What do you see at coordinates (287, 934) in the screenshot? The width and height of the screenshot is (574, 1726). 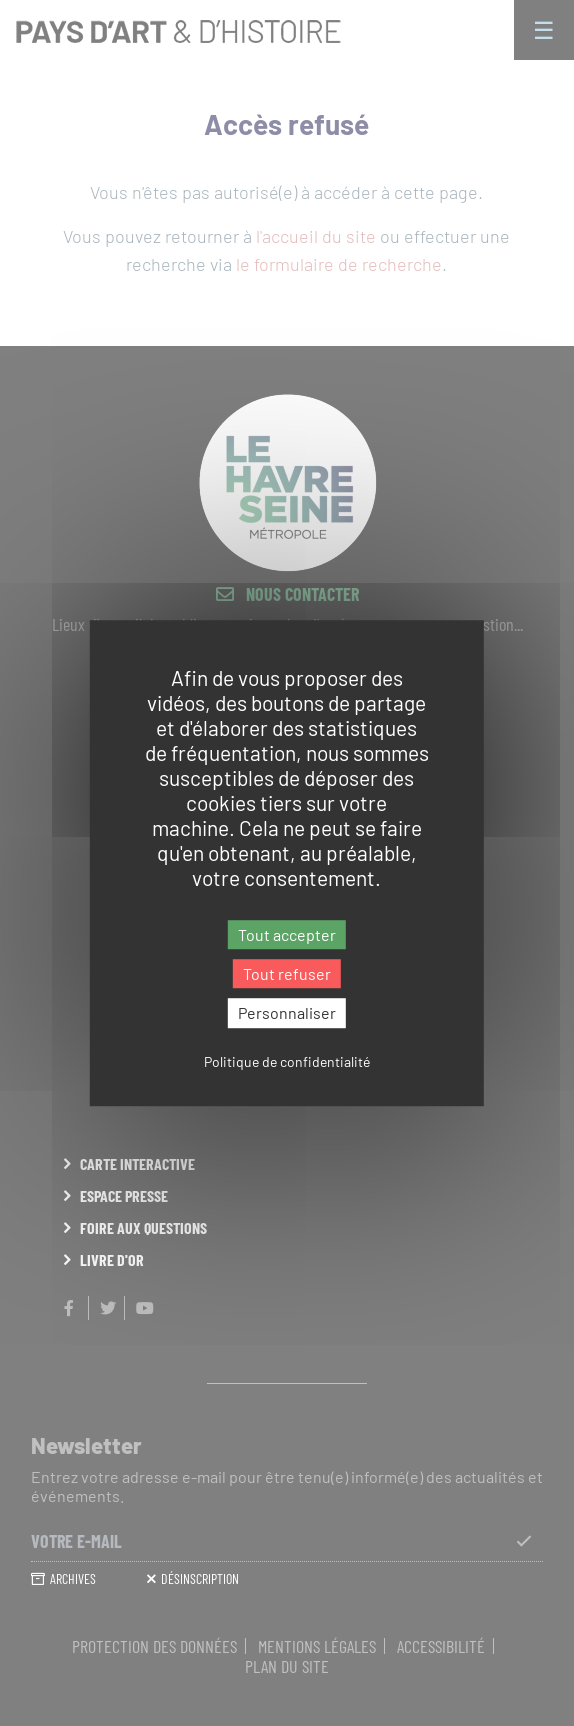 I see `Tout accepter` at bounding box center [287, 934].